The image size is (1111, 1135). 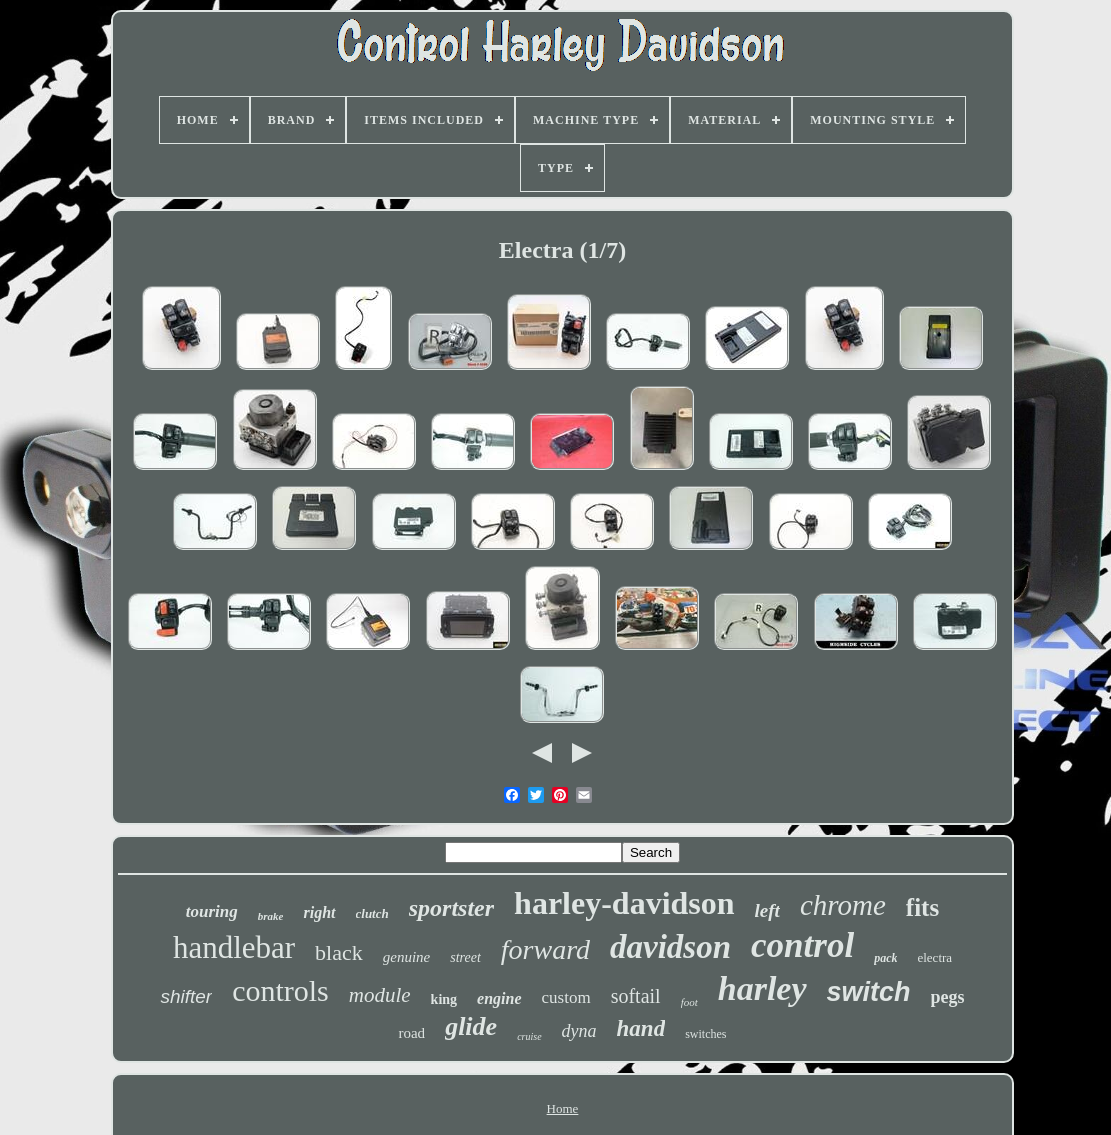 I want to click on davidson, so click(x=670, y=947).